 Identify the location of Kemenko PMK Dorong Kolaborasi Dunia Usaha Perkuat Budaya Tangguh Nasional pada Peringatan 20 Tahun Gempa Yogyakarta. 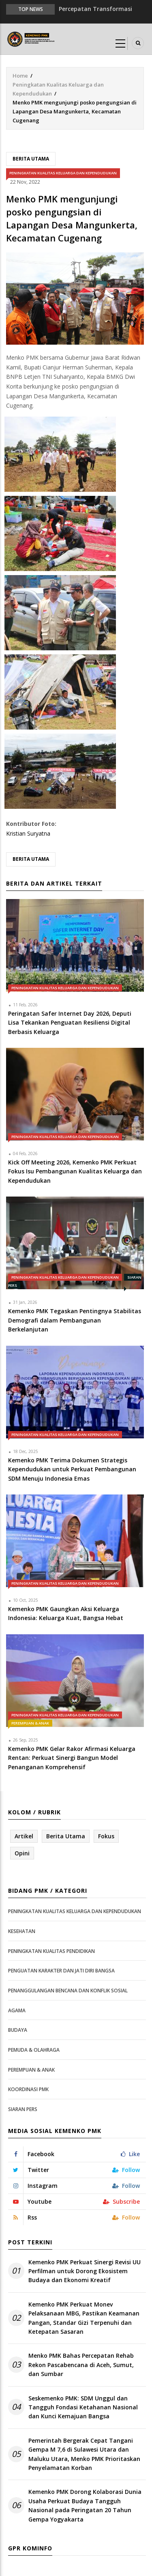
(84, 2505).